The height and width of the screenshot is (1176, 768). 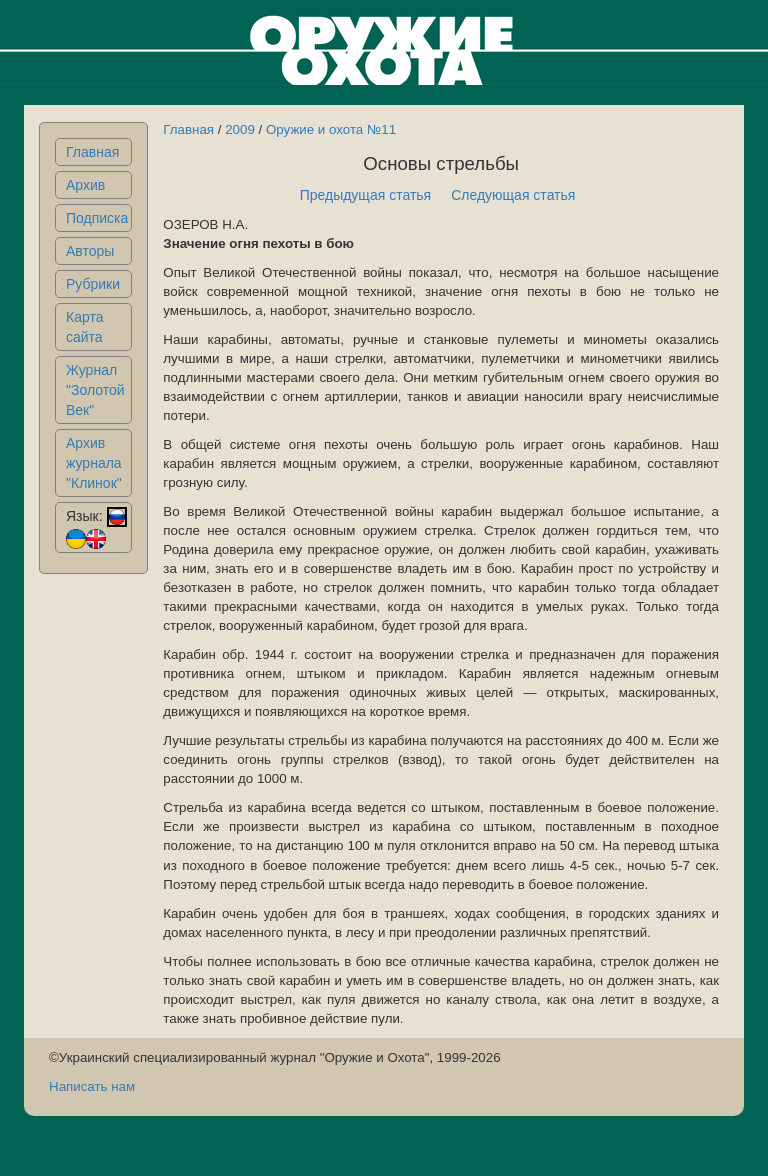 What do you see at coordinates (92, 1086) in the screenshot?
I see `Написать нам` at bounding box center [92, 1086].